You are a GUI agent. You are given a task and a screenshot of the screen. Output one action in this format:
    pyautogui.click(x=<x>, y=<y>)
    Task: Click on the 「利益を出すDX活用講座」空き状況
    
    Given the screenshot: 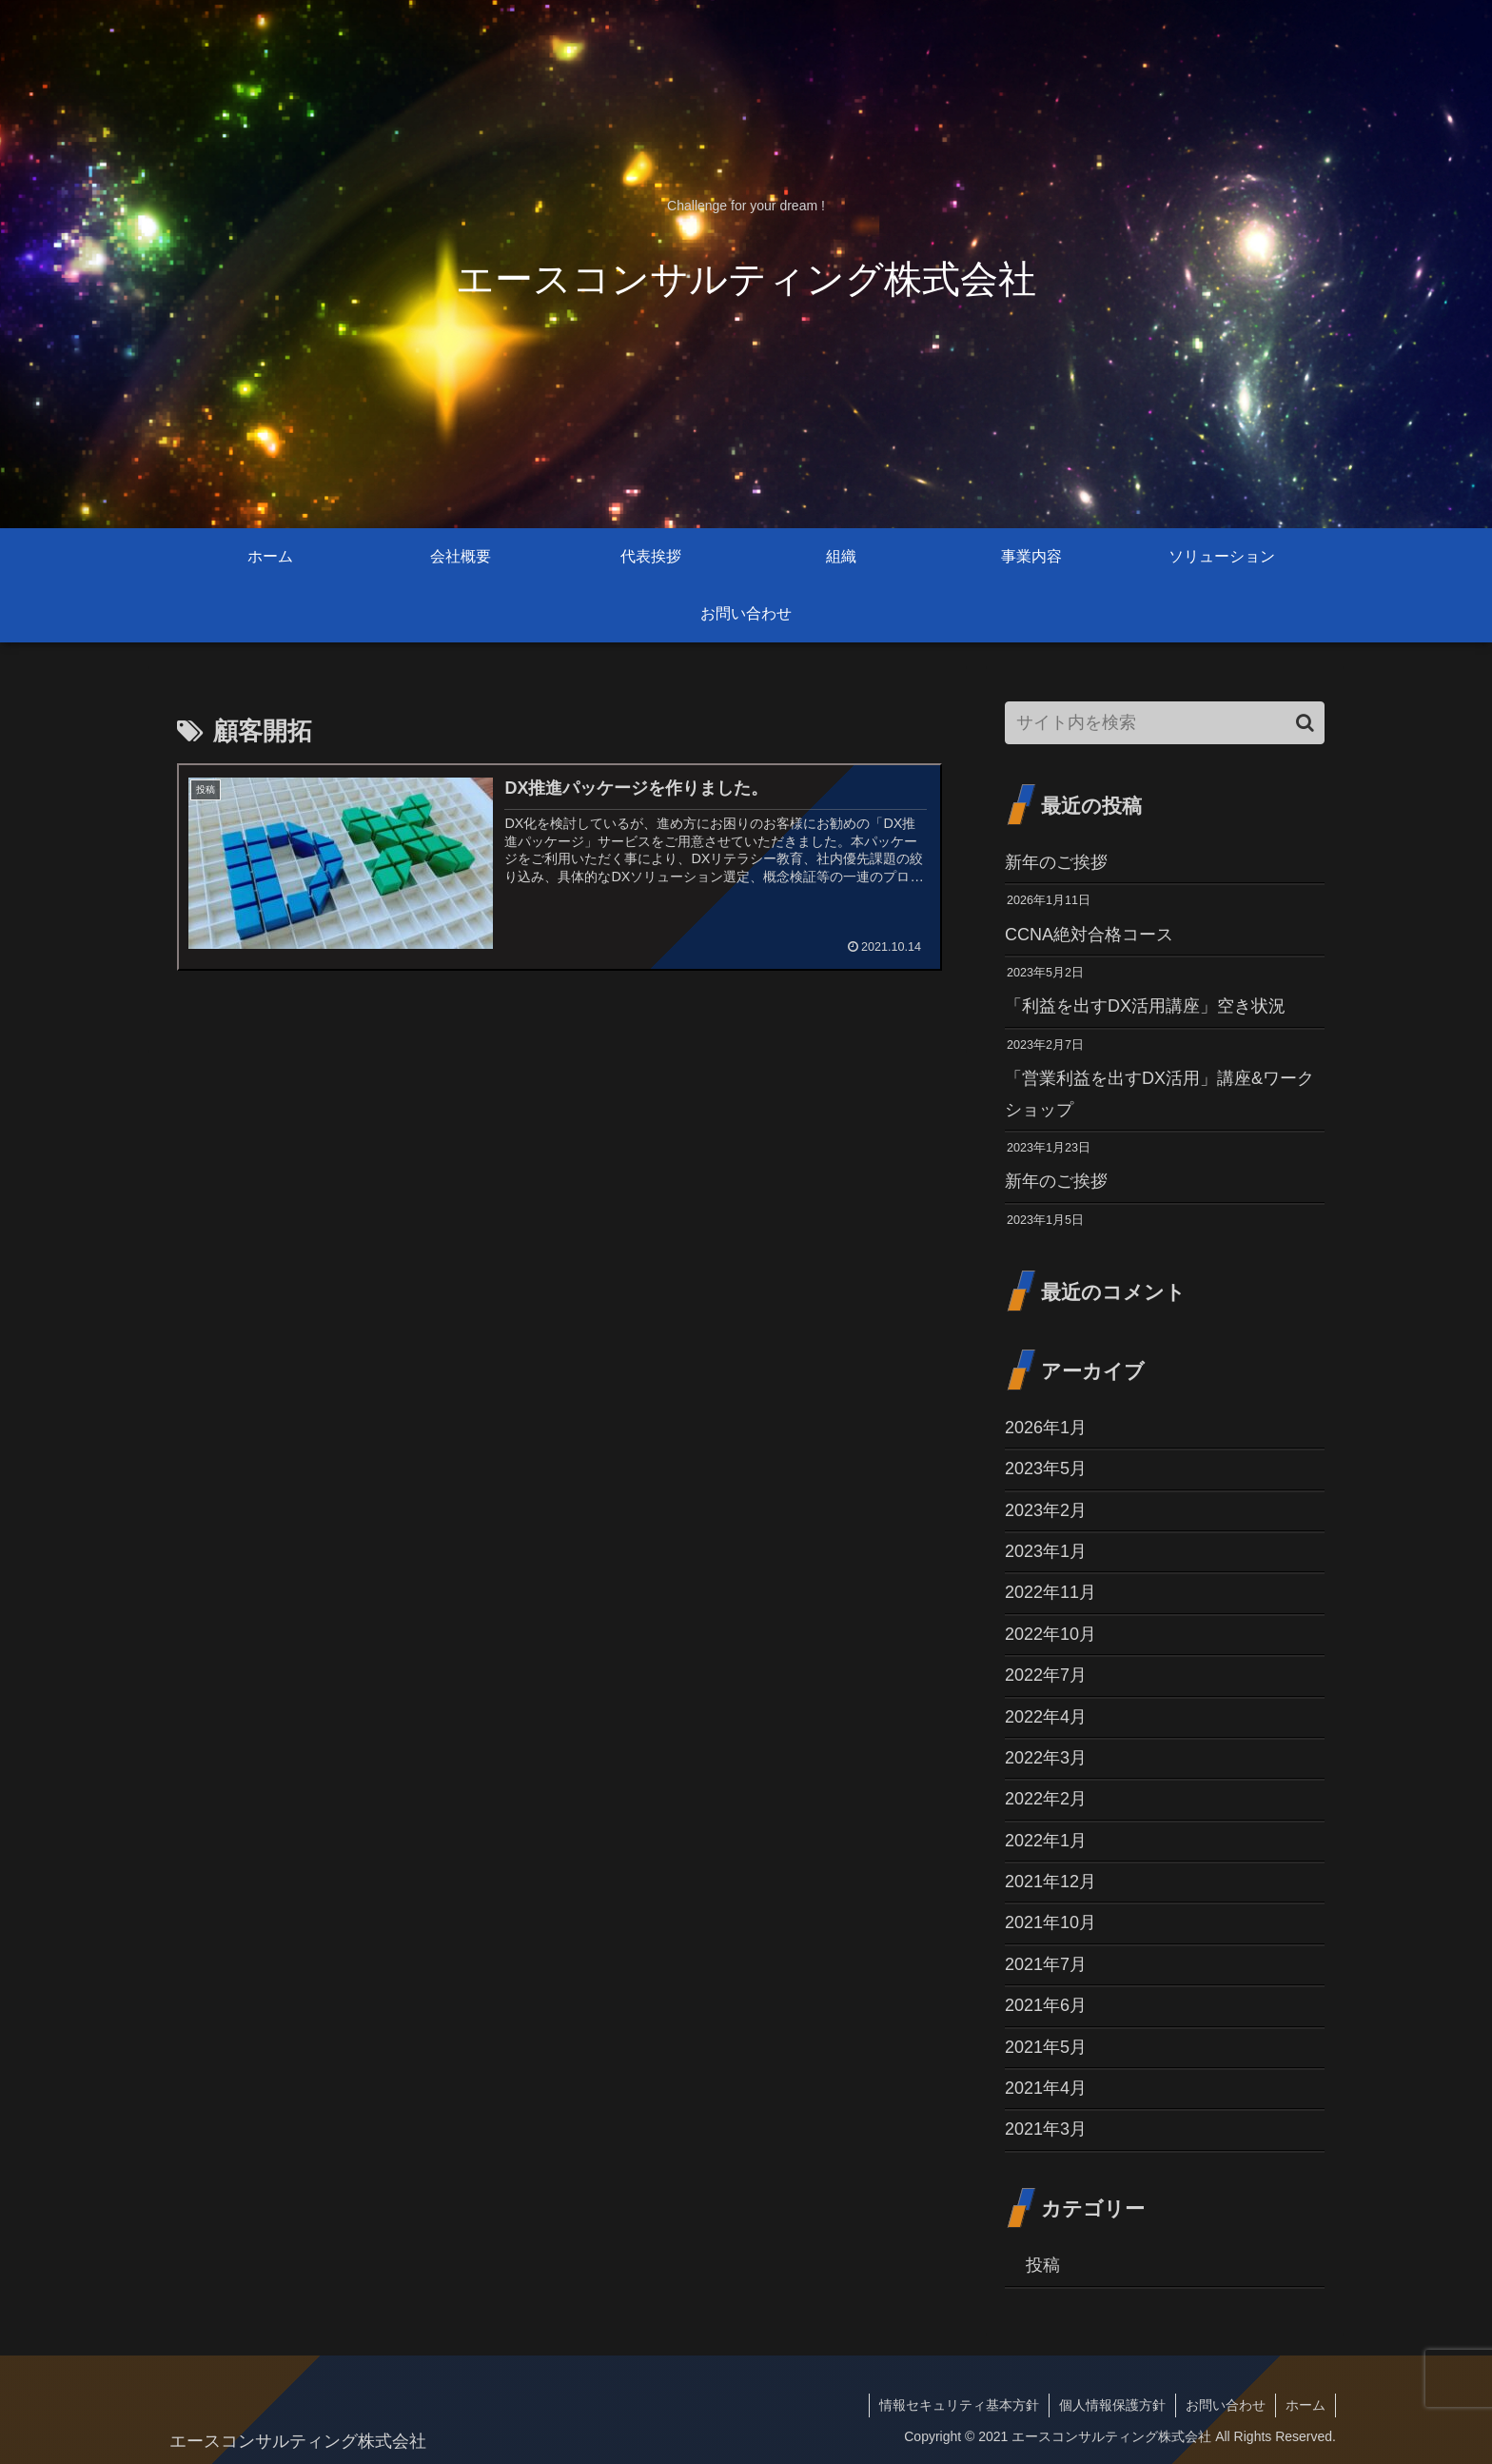 What is the action you would take?
    pyautogui.click(x=1145, y=1005)
    